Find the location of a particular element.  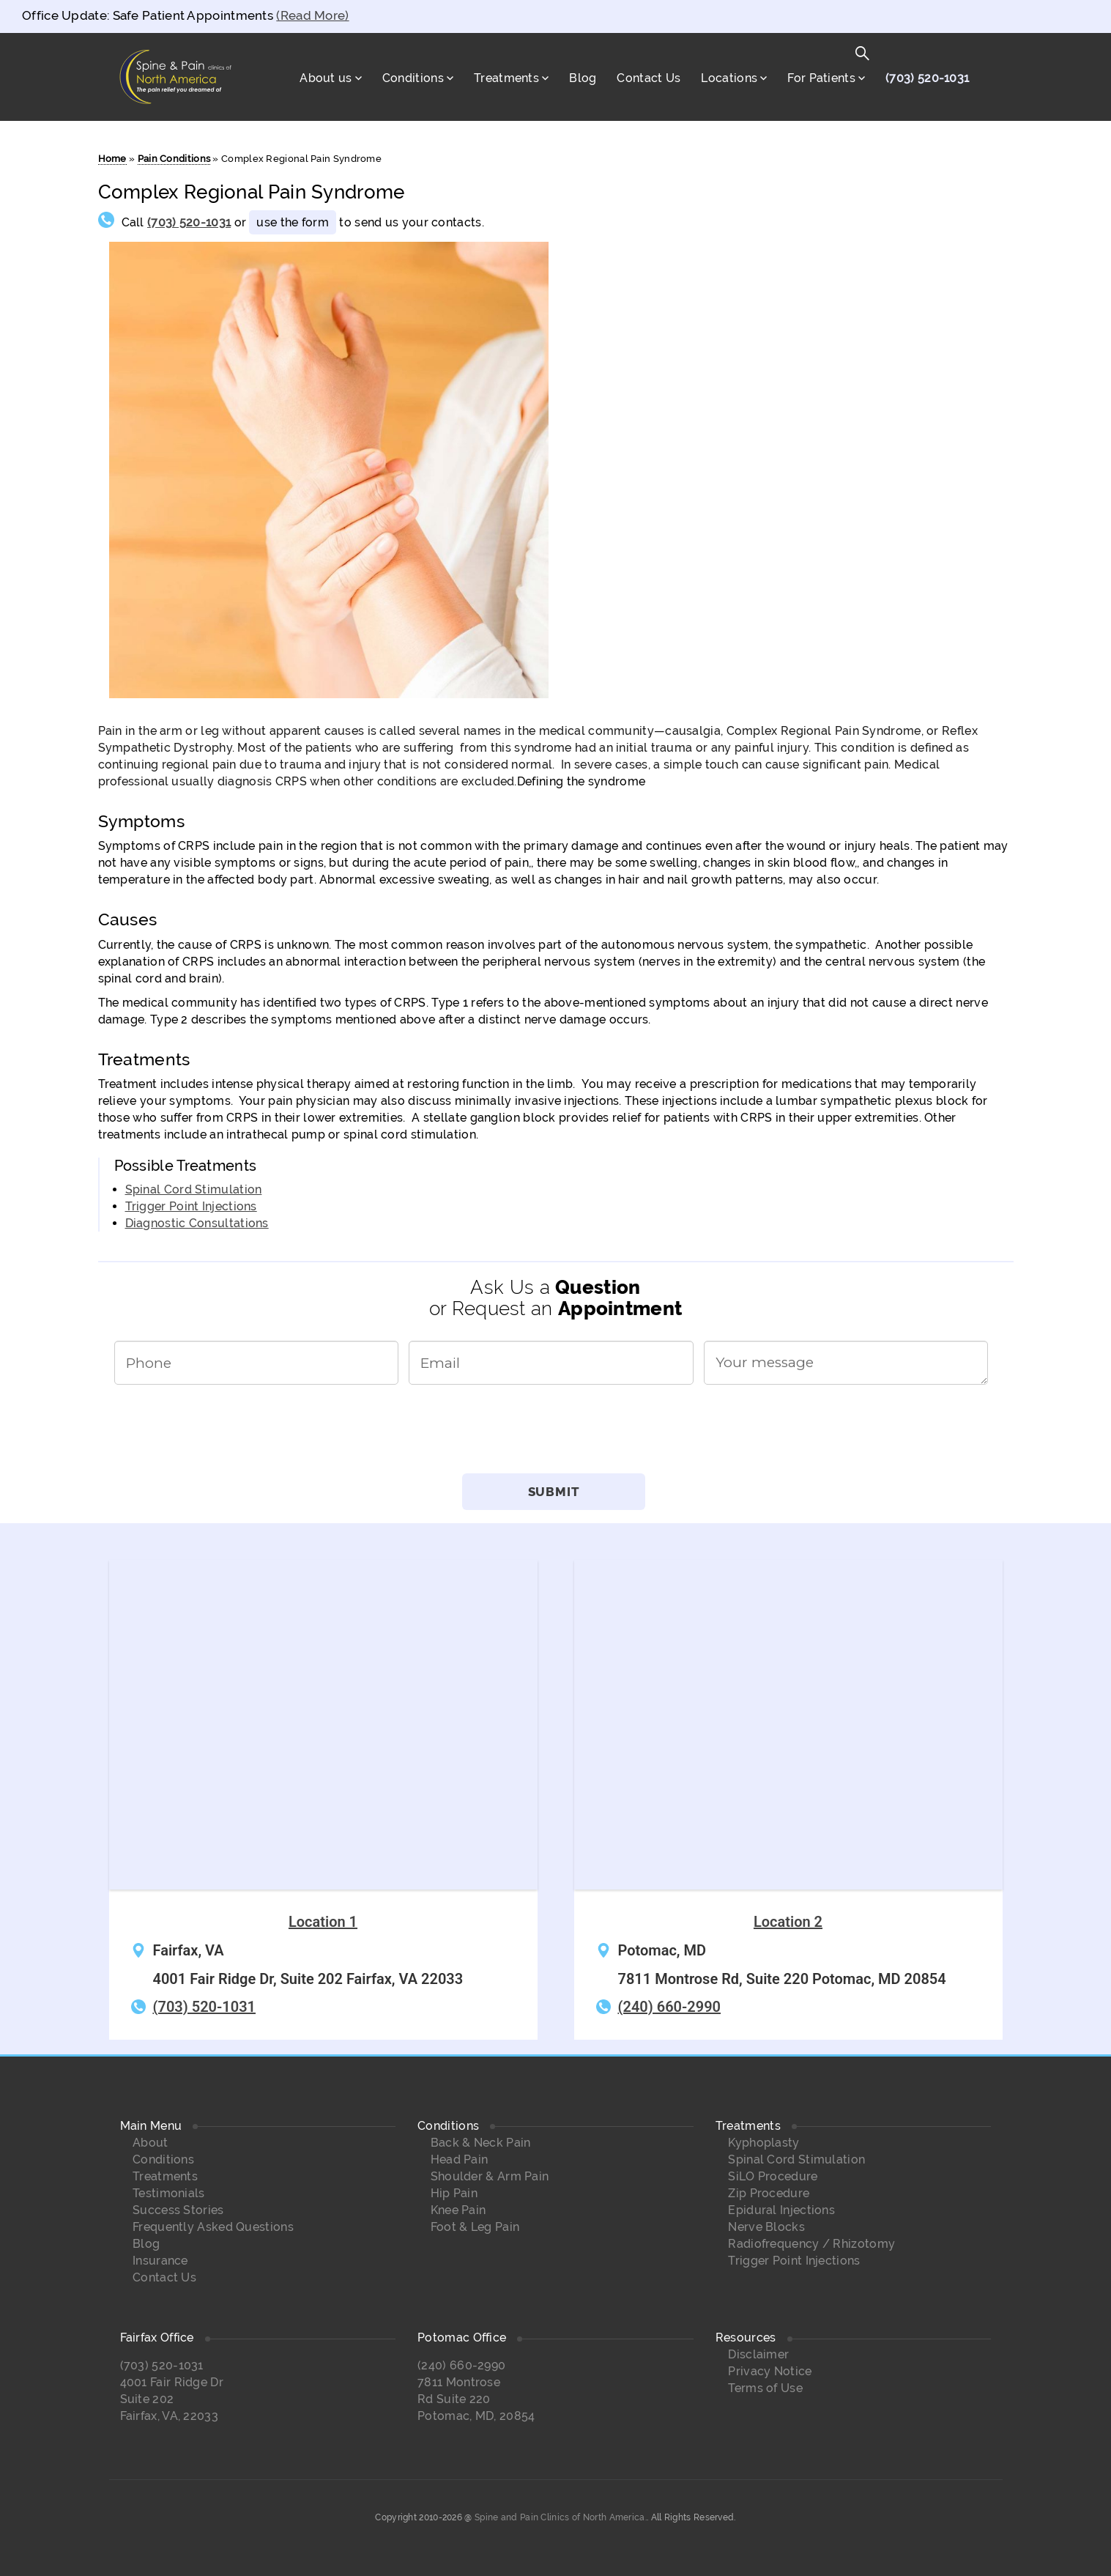

Kyphoplasty is located at coordinates (763, 2143).